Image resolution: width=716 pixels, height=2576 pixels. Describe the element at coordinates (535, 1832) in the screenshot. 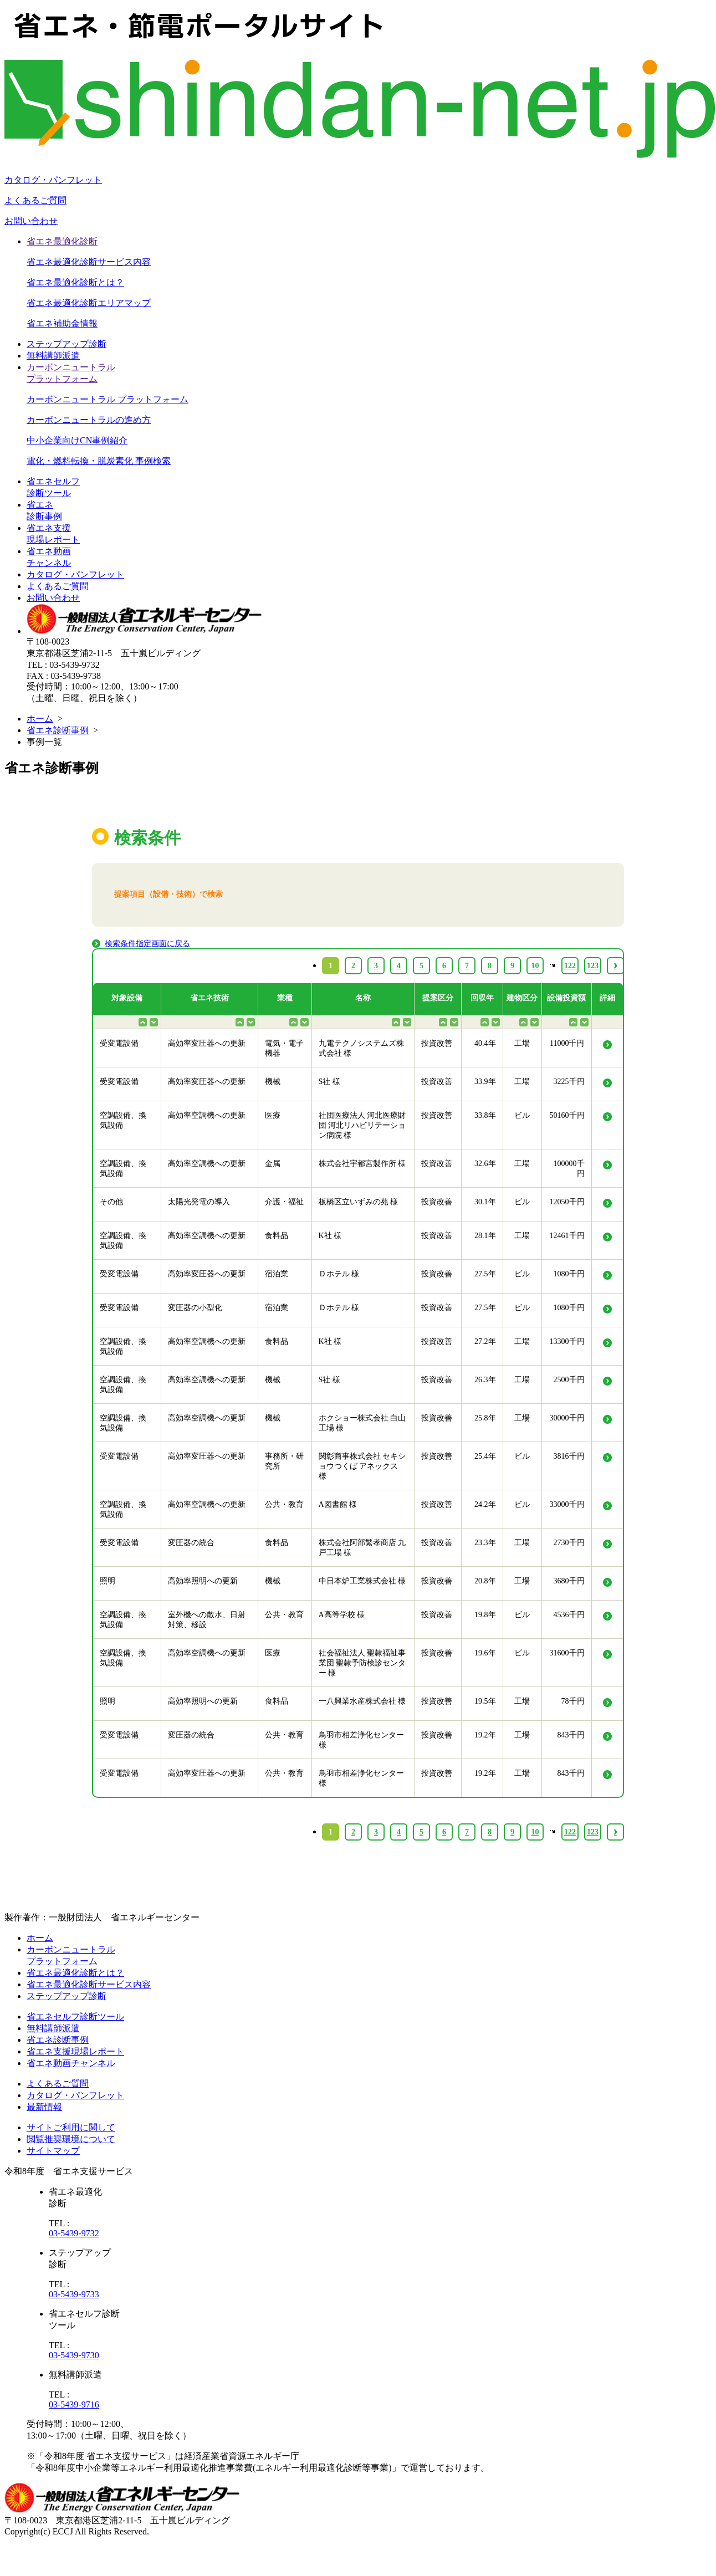

I see `10` at that location.